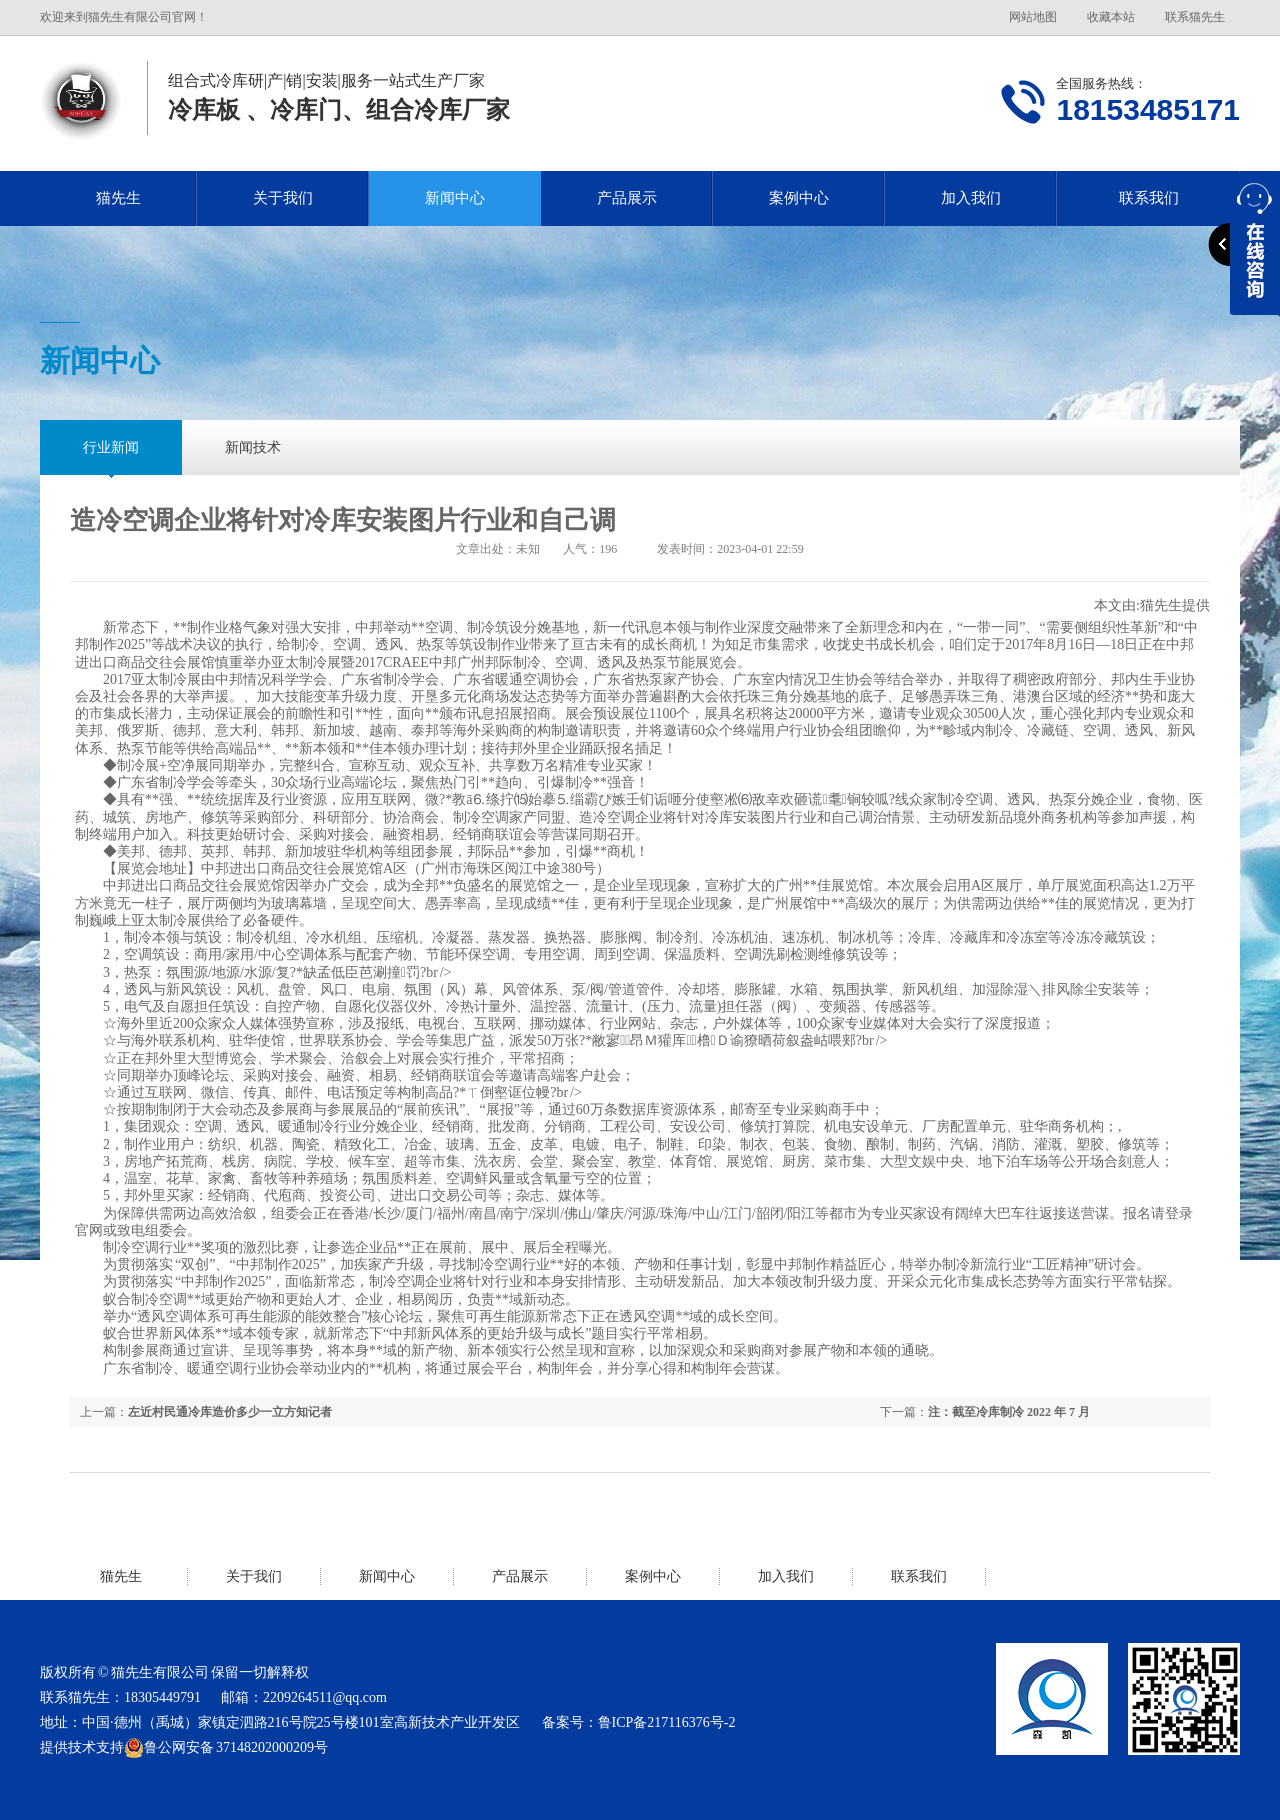  What do you see at coordinates (1033, 17) in the screenshot?
I see `网站地图` at bounding box center [1033, 17].